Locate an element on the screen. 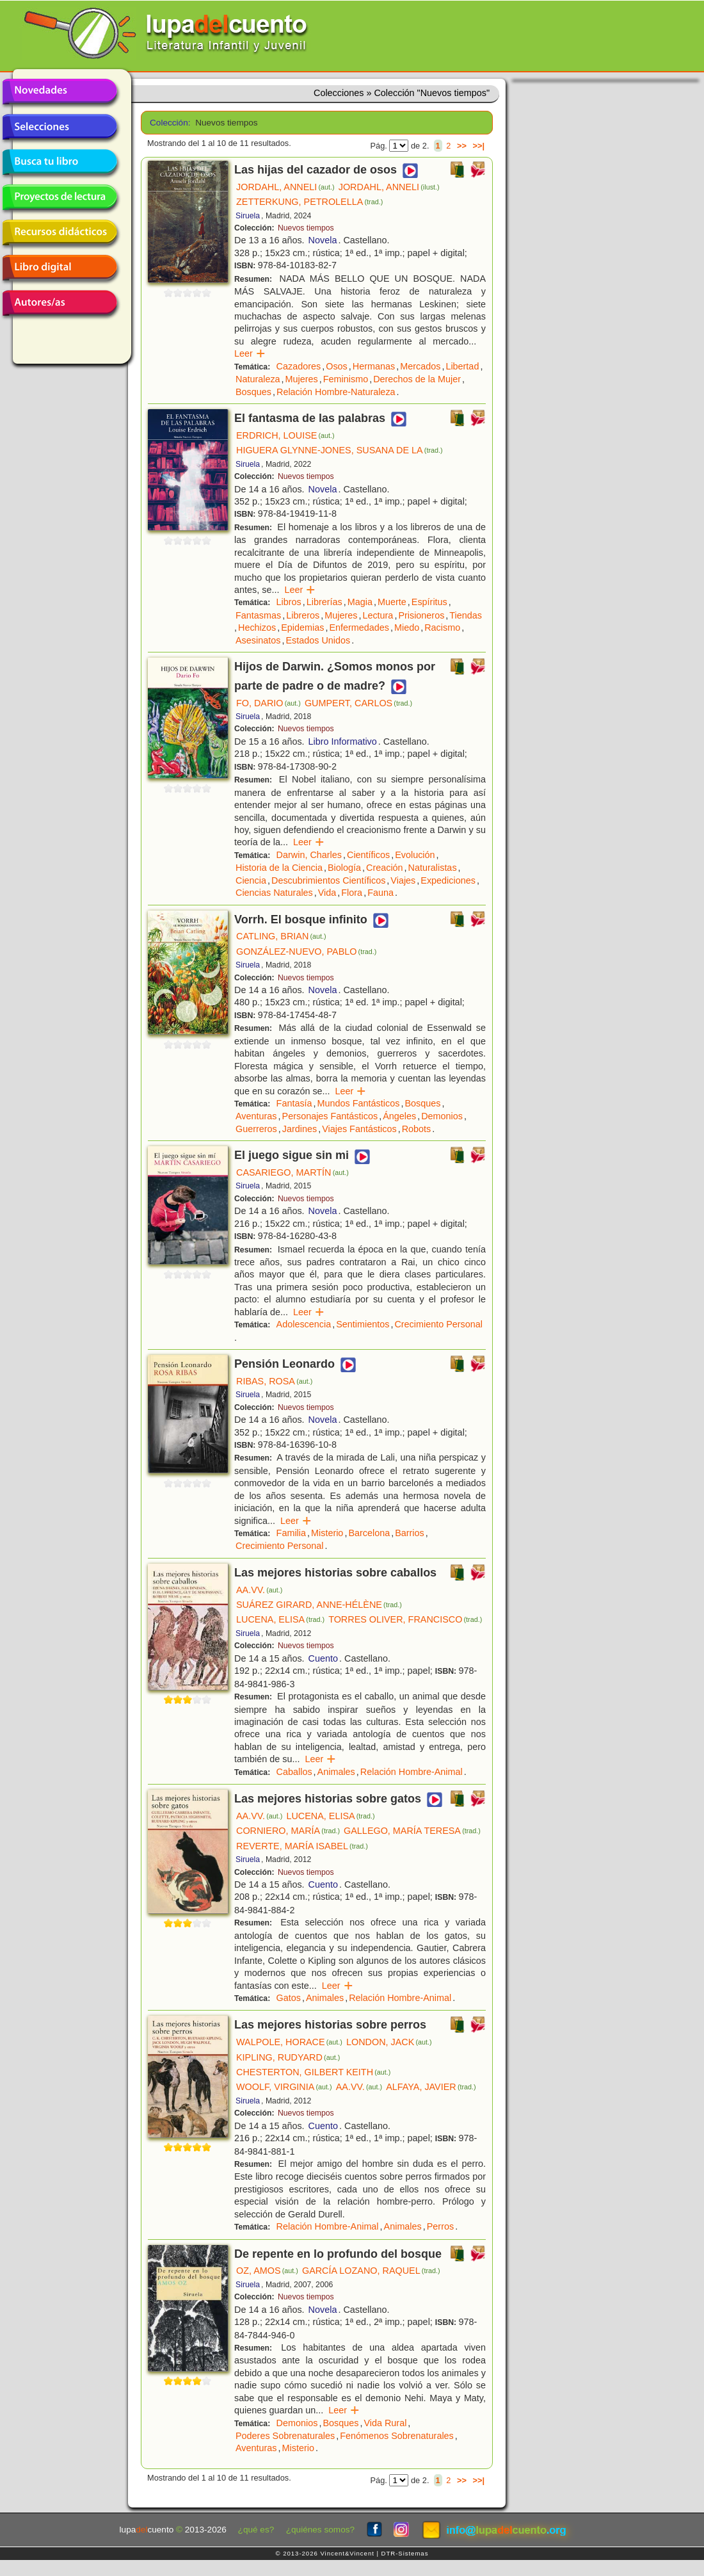 This screenshot has height=2576, width=704. Vida Rural is located at coordinates (385, 2423).